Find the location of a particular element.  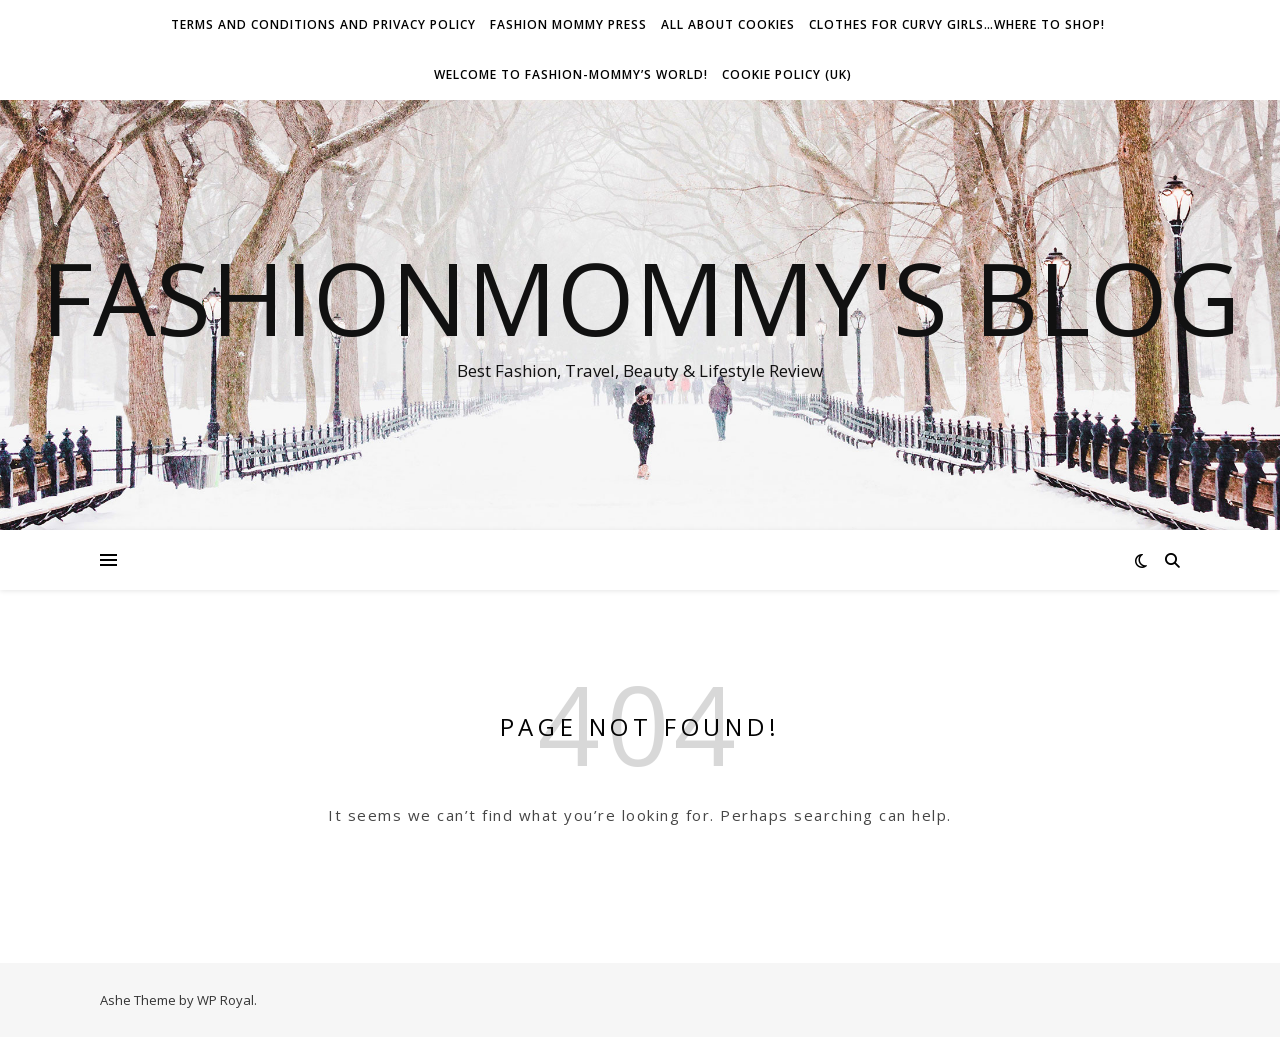

Fashion Mommy Press is located at coordinates (568, 24).